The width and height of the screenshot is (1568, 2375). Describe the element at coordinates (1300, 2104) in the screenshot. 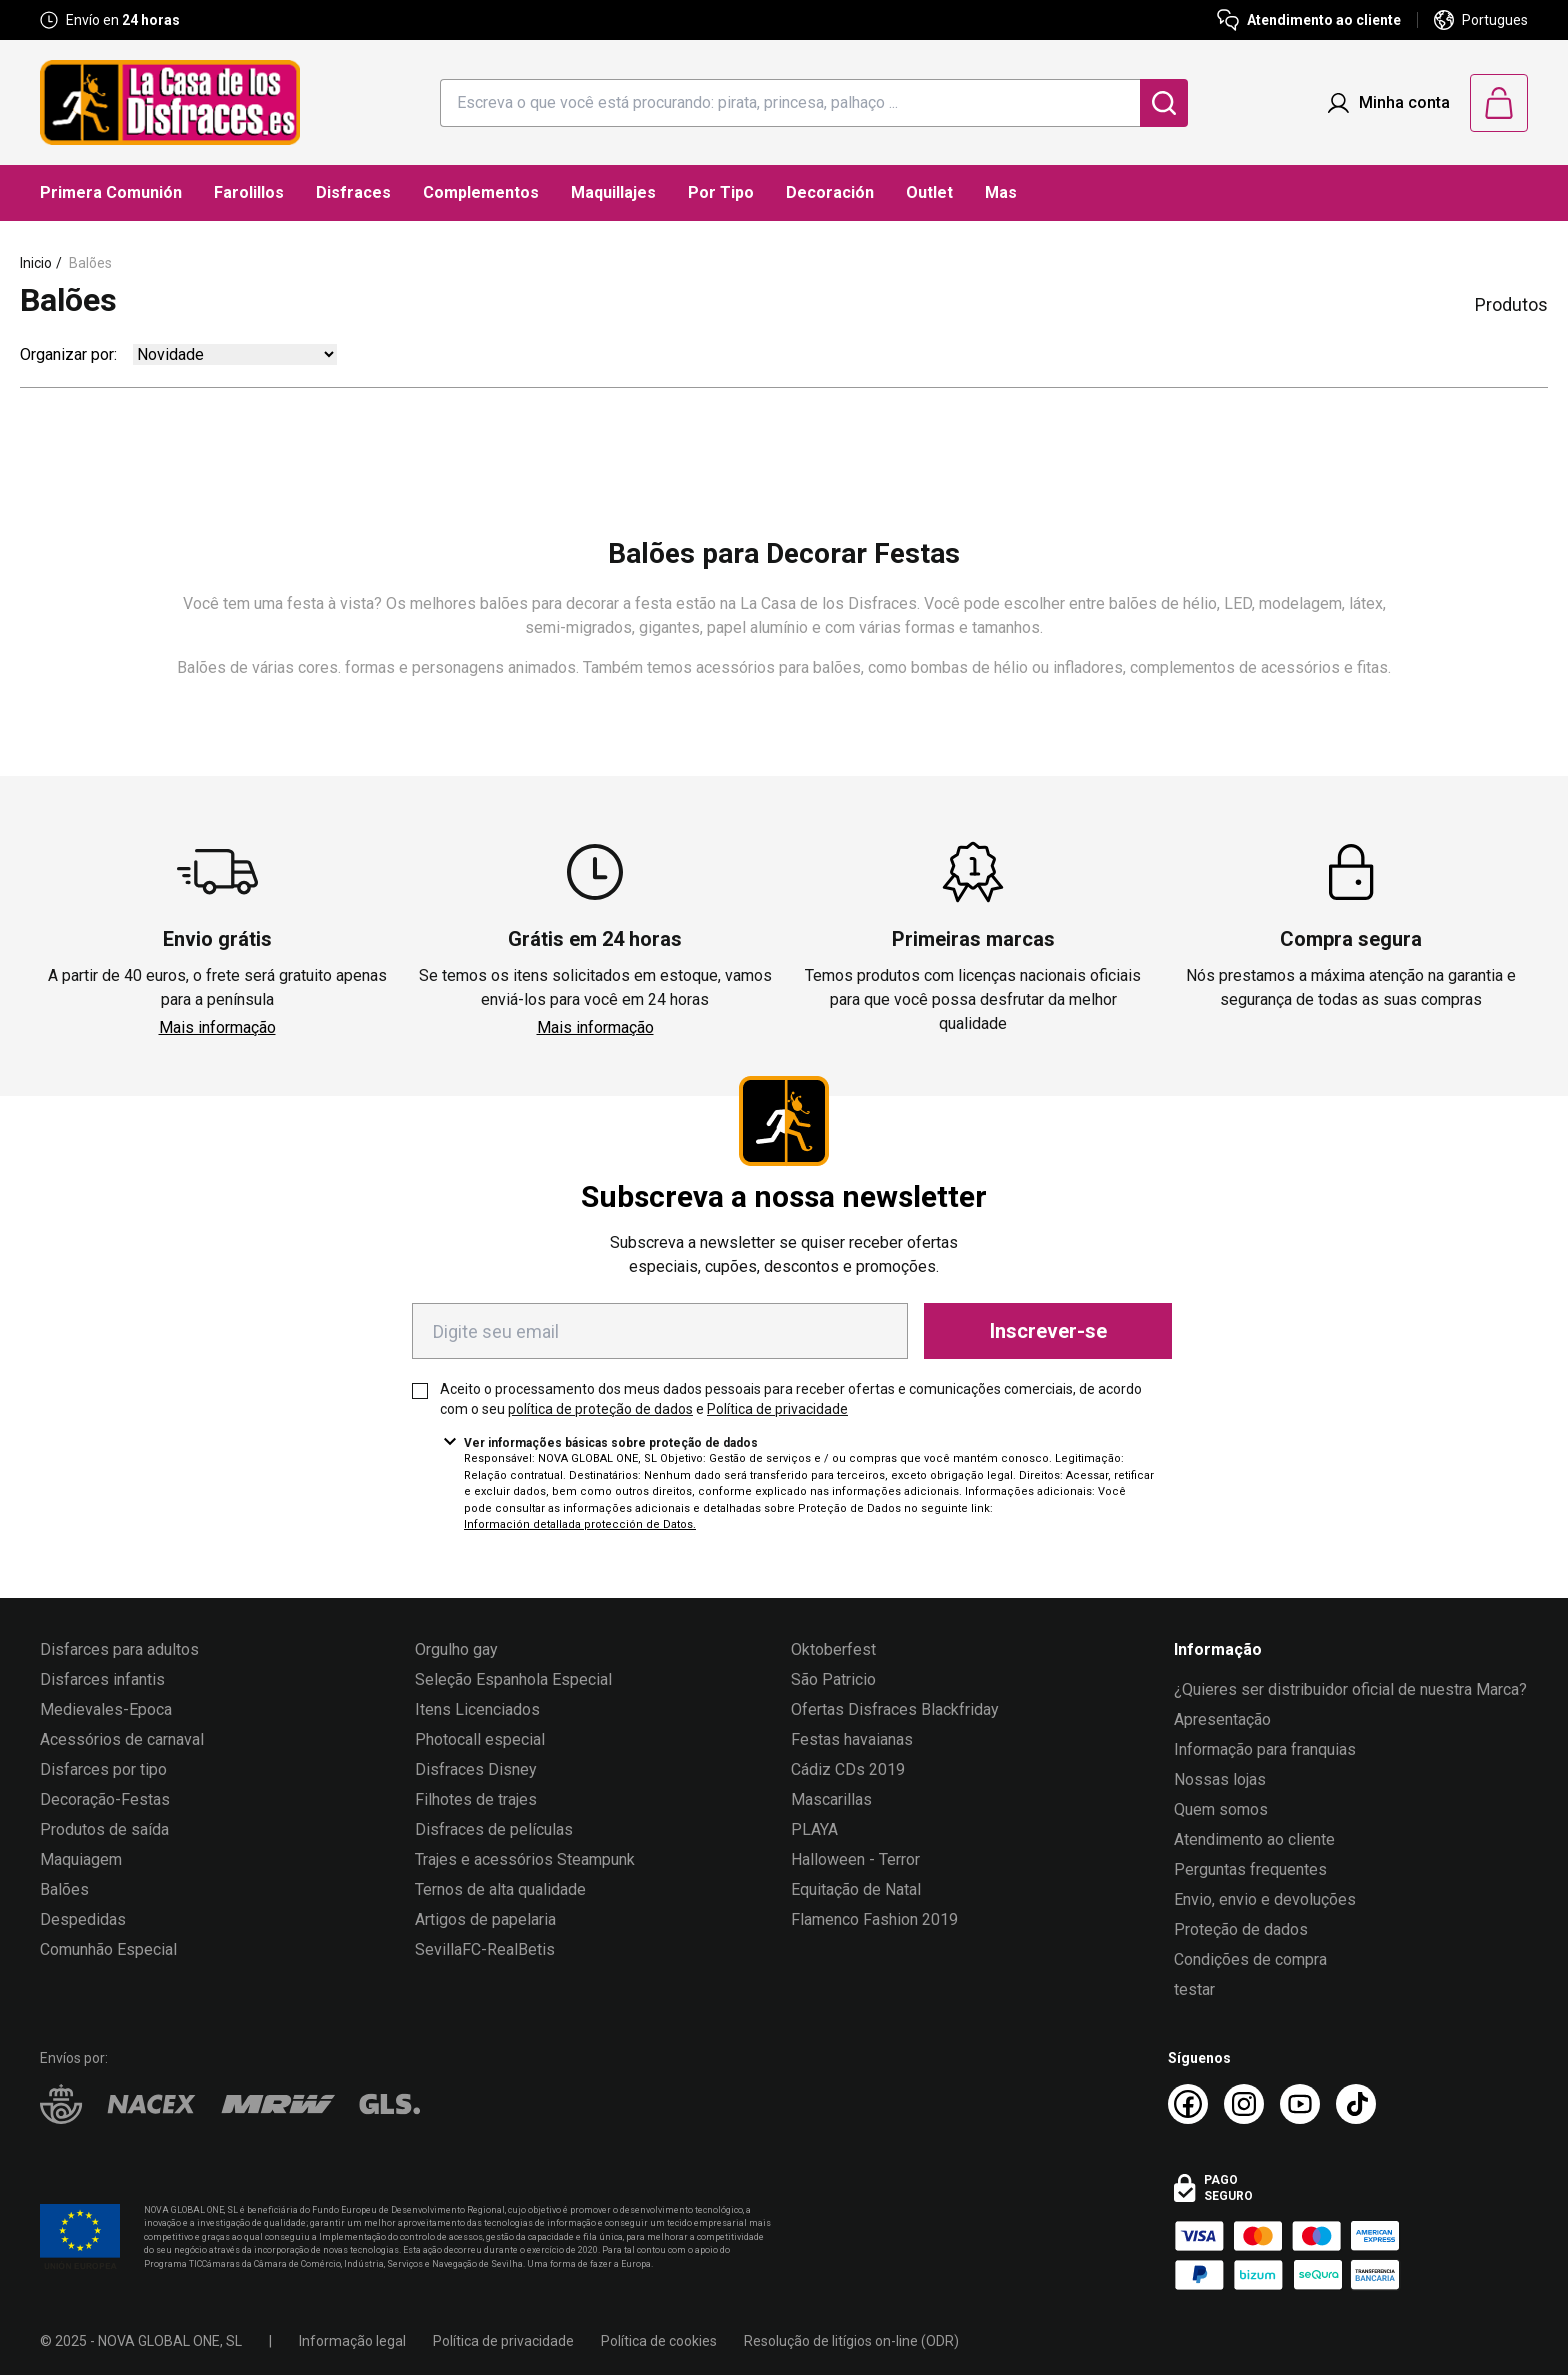

I see `[Youtube La Casa de los Disfraces]` at that location.